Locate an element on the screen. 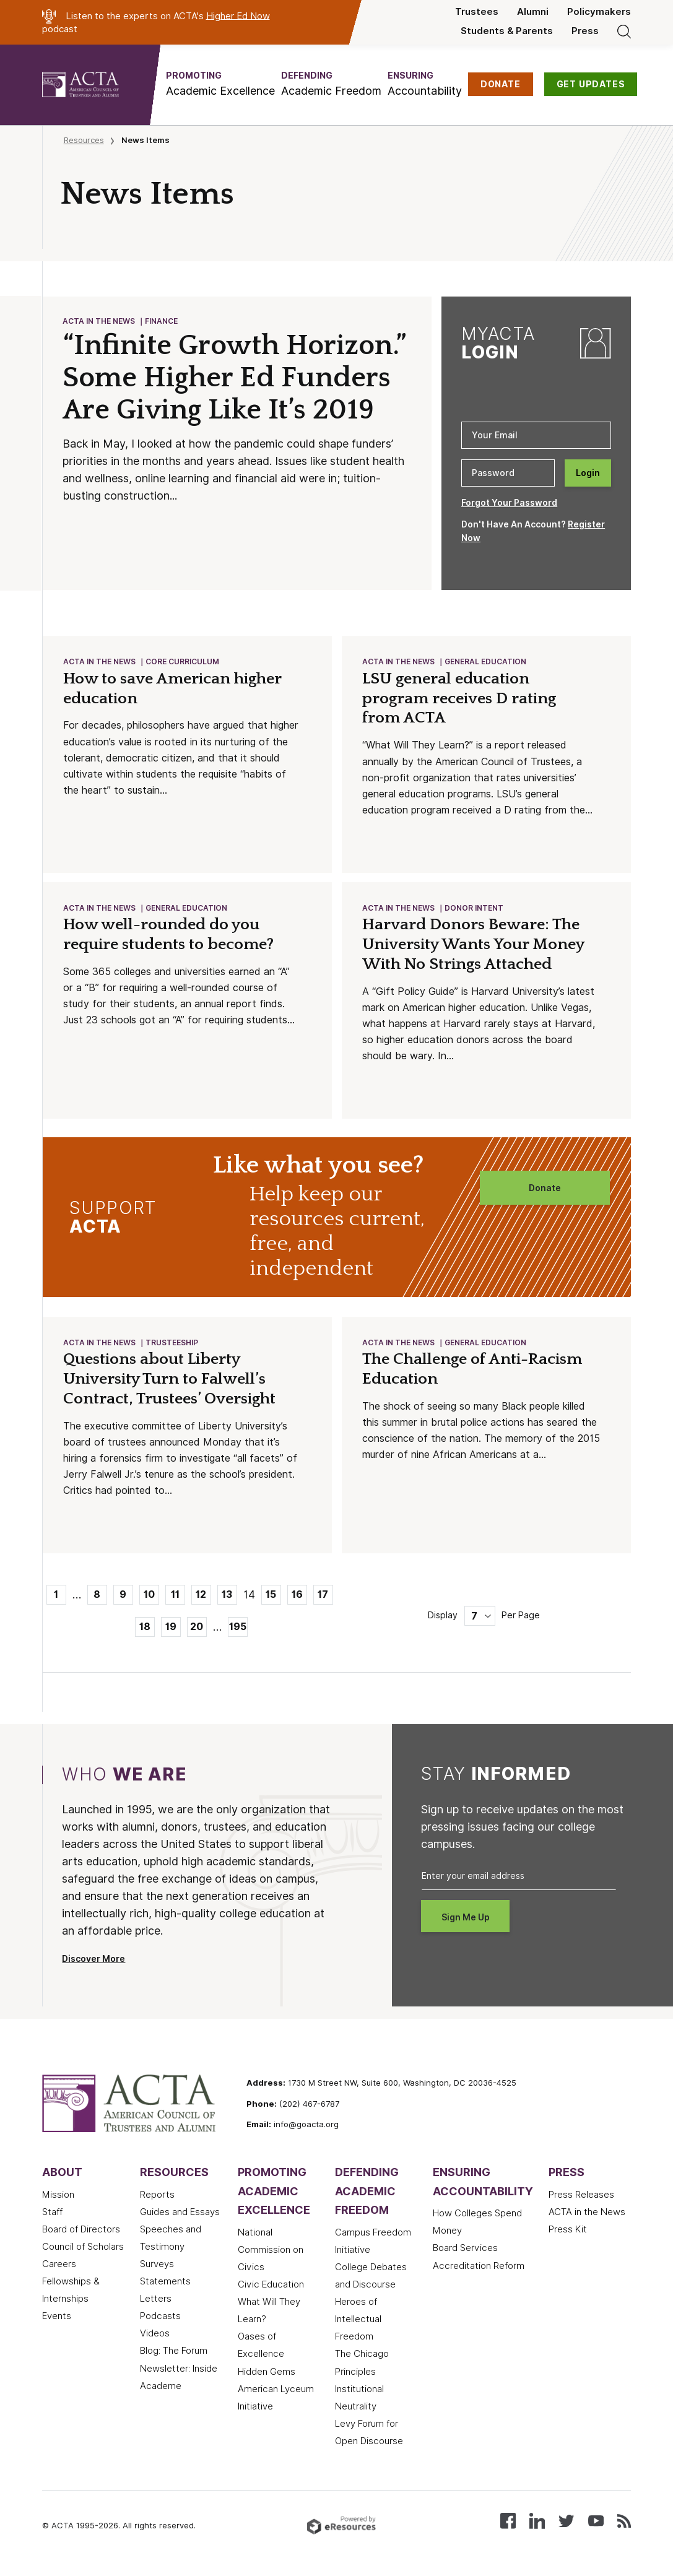 The image size is (673, 2576). Policymakers is located at coordinates (599, 11).